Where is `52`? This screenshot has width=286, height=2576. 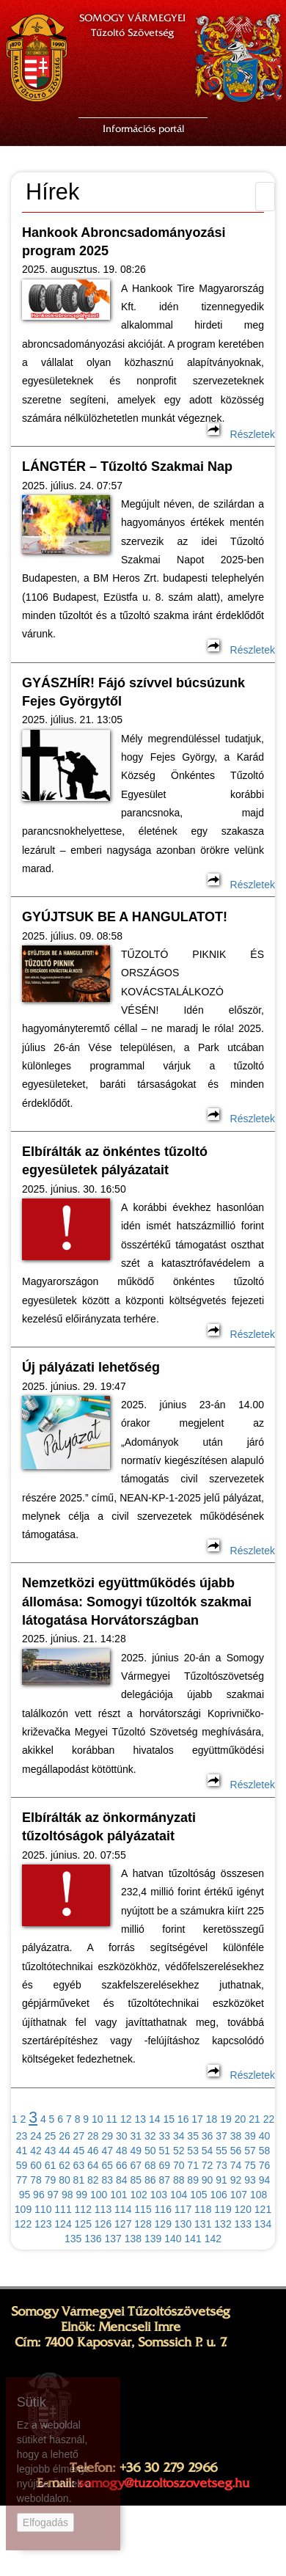 52 is located at coordinates (179, 2150).